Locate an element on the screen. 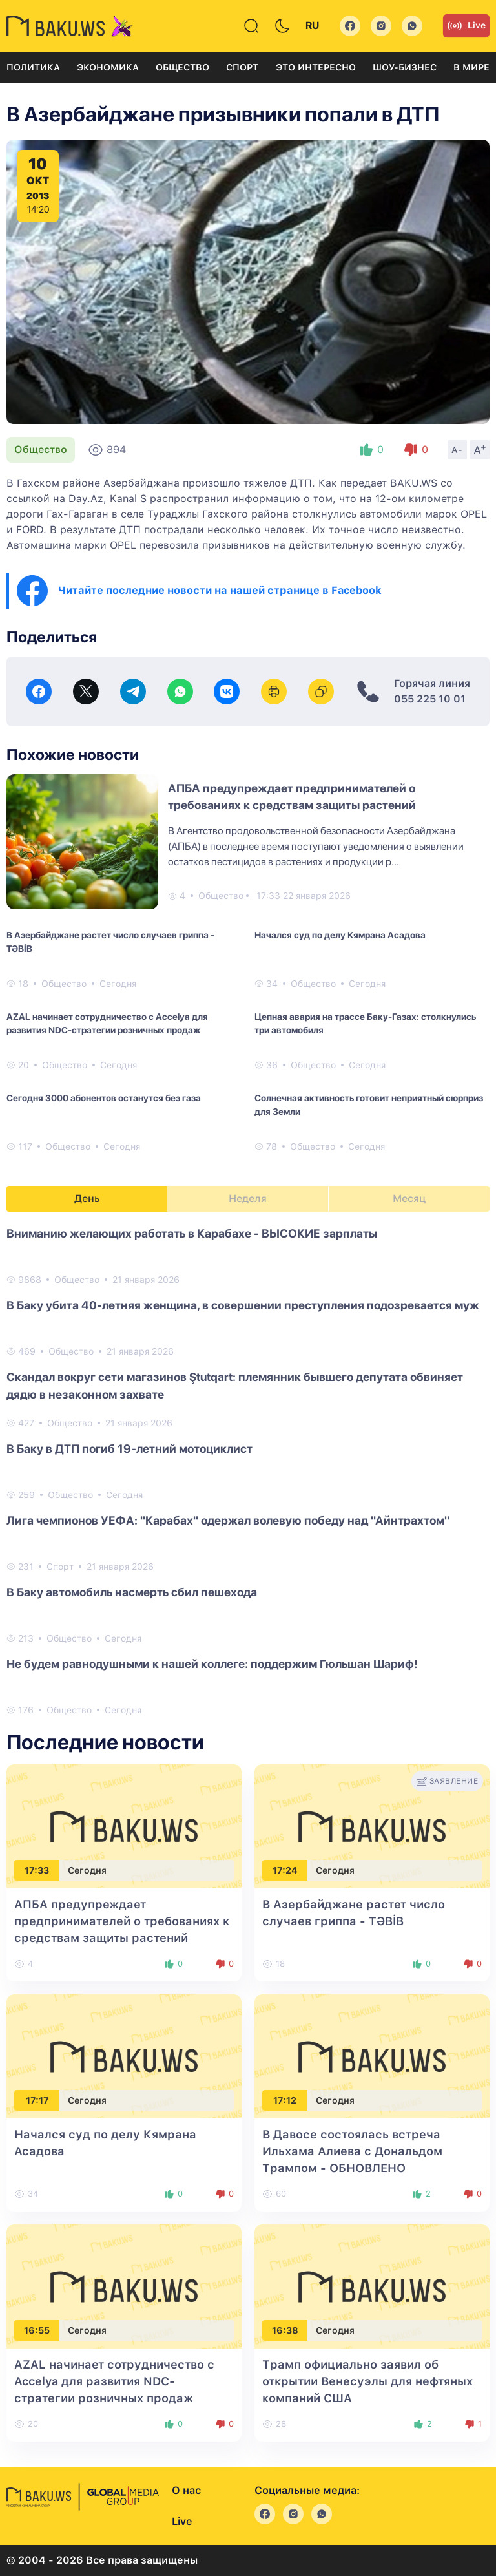  Трамп официально заявил об открытии Венесуэлы для нефтяных компаний США is located at coordinates (367, 2381).